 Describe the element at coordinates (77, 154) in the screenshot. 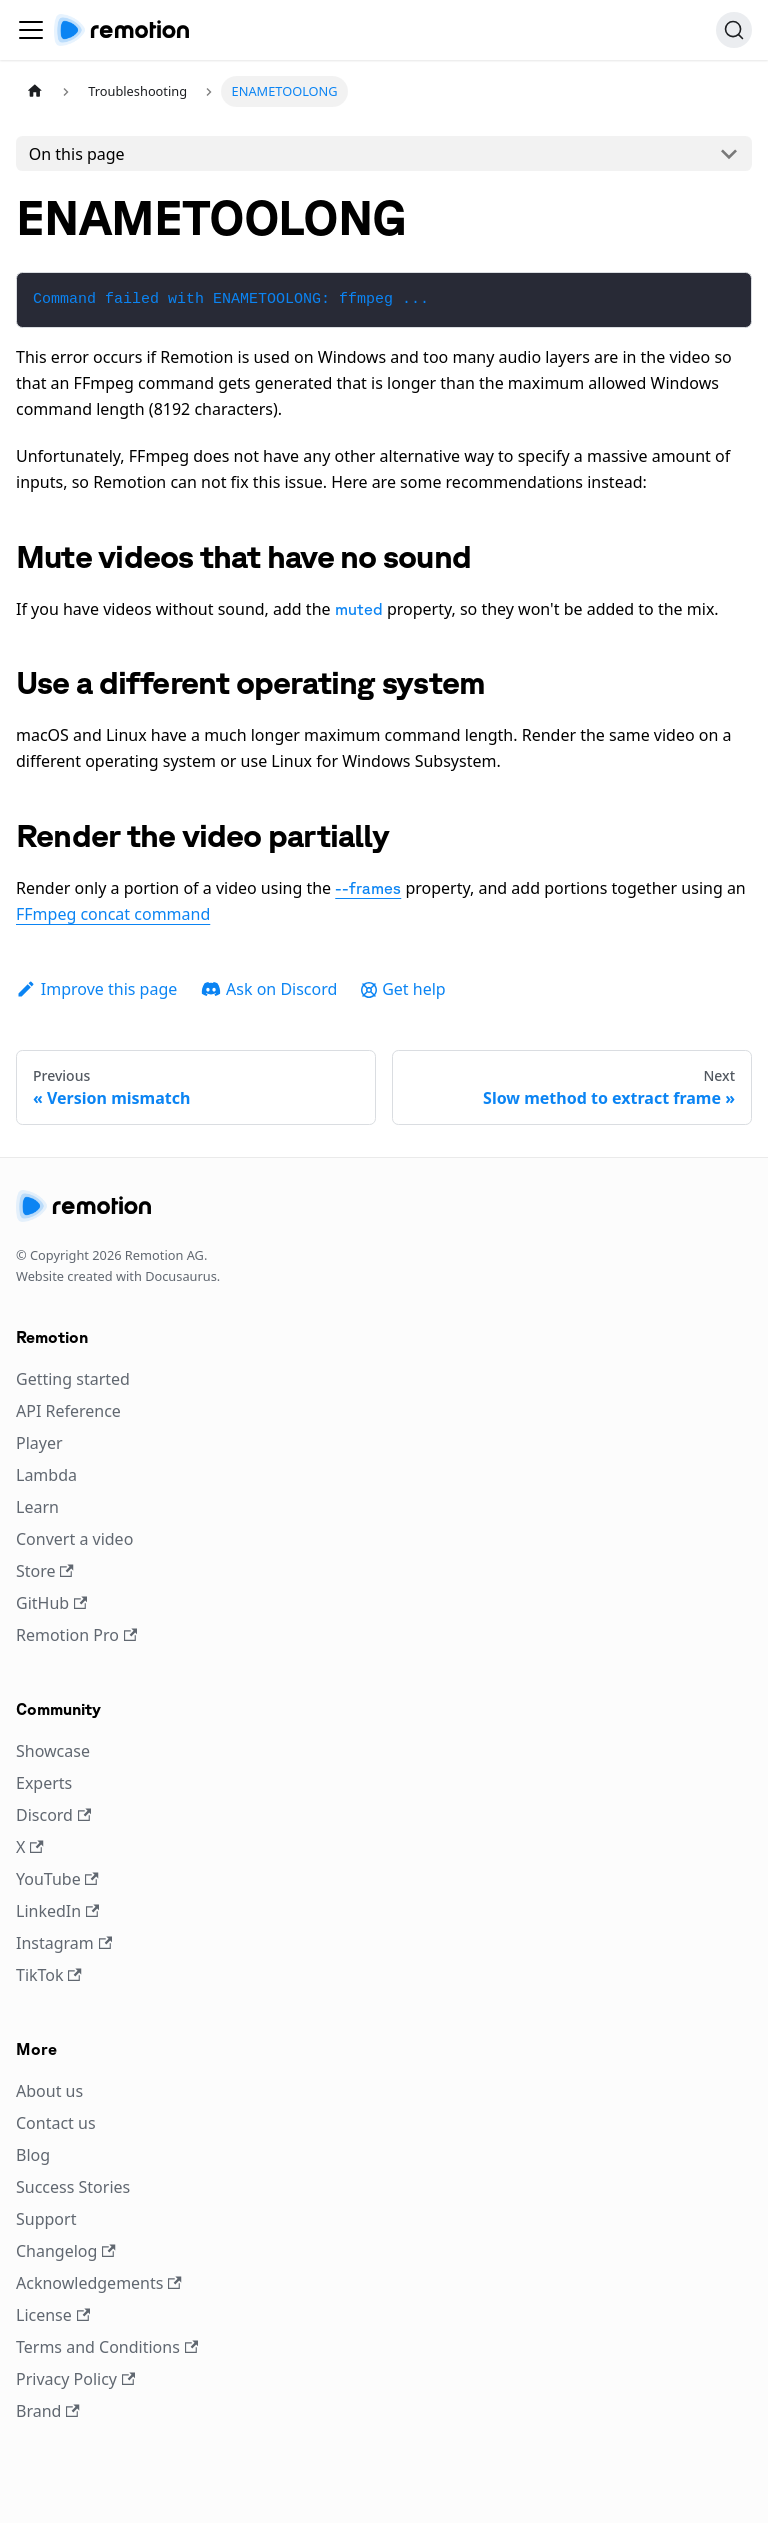

I see `On this page` at that location.